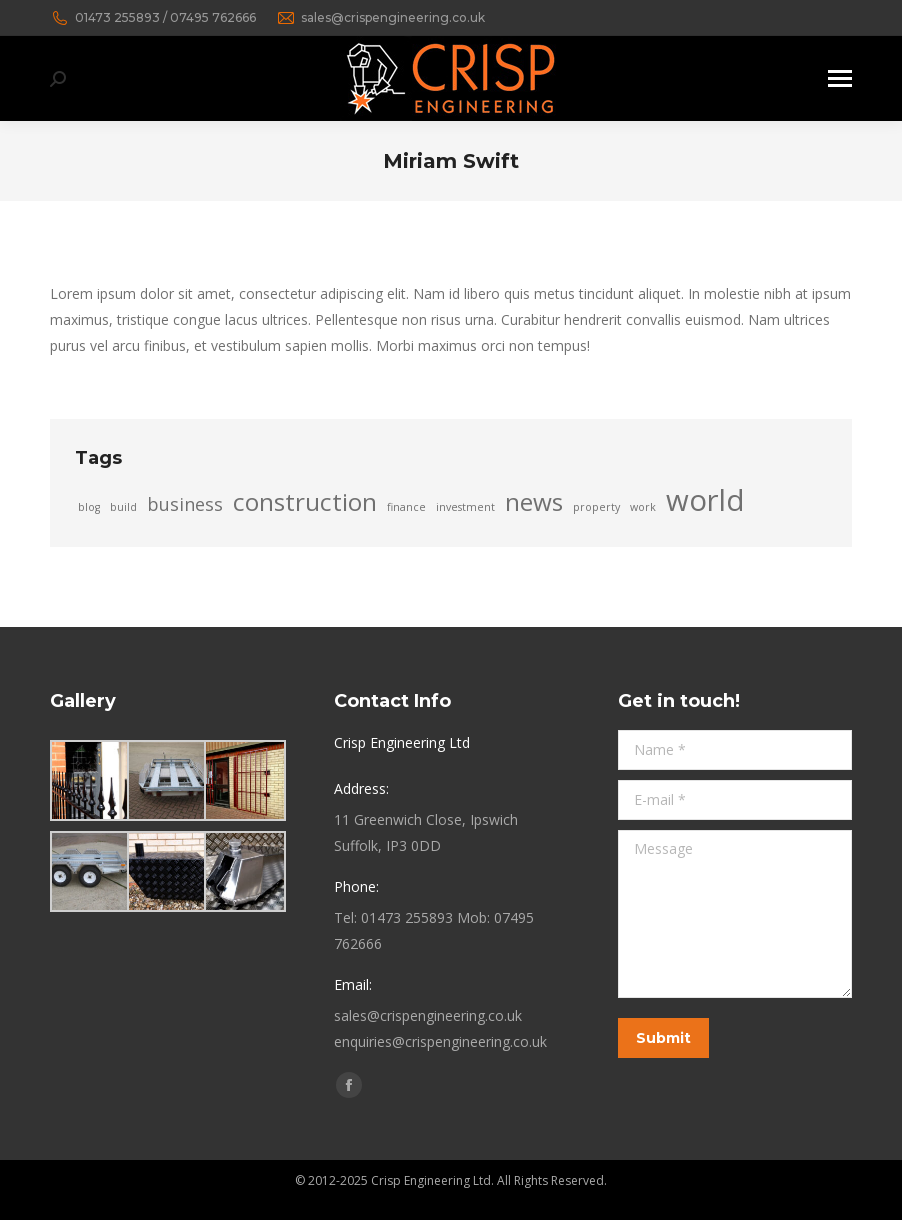 This screenshot has width=902, height=1220. Describe the element at coordinates (406, 507) in the screenshot. I see `finance [finance (2 items)]` at that location.